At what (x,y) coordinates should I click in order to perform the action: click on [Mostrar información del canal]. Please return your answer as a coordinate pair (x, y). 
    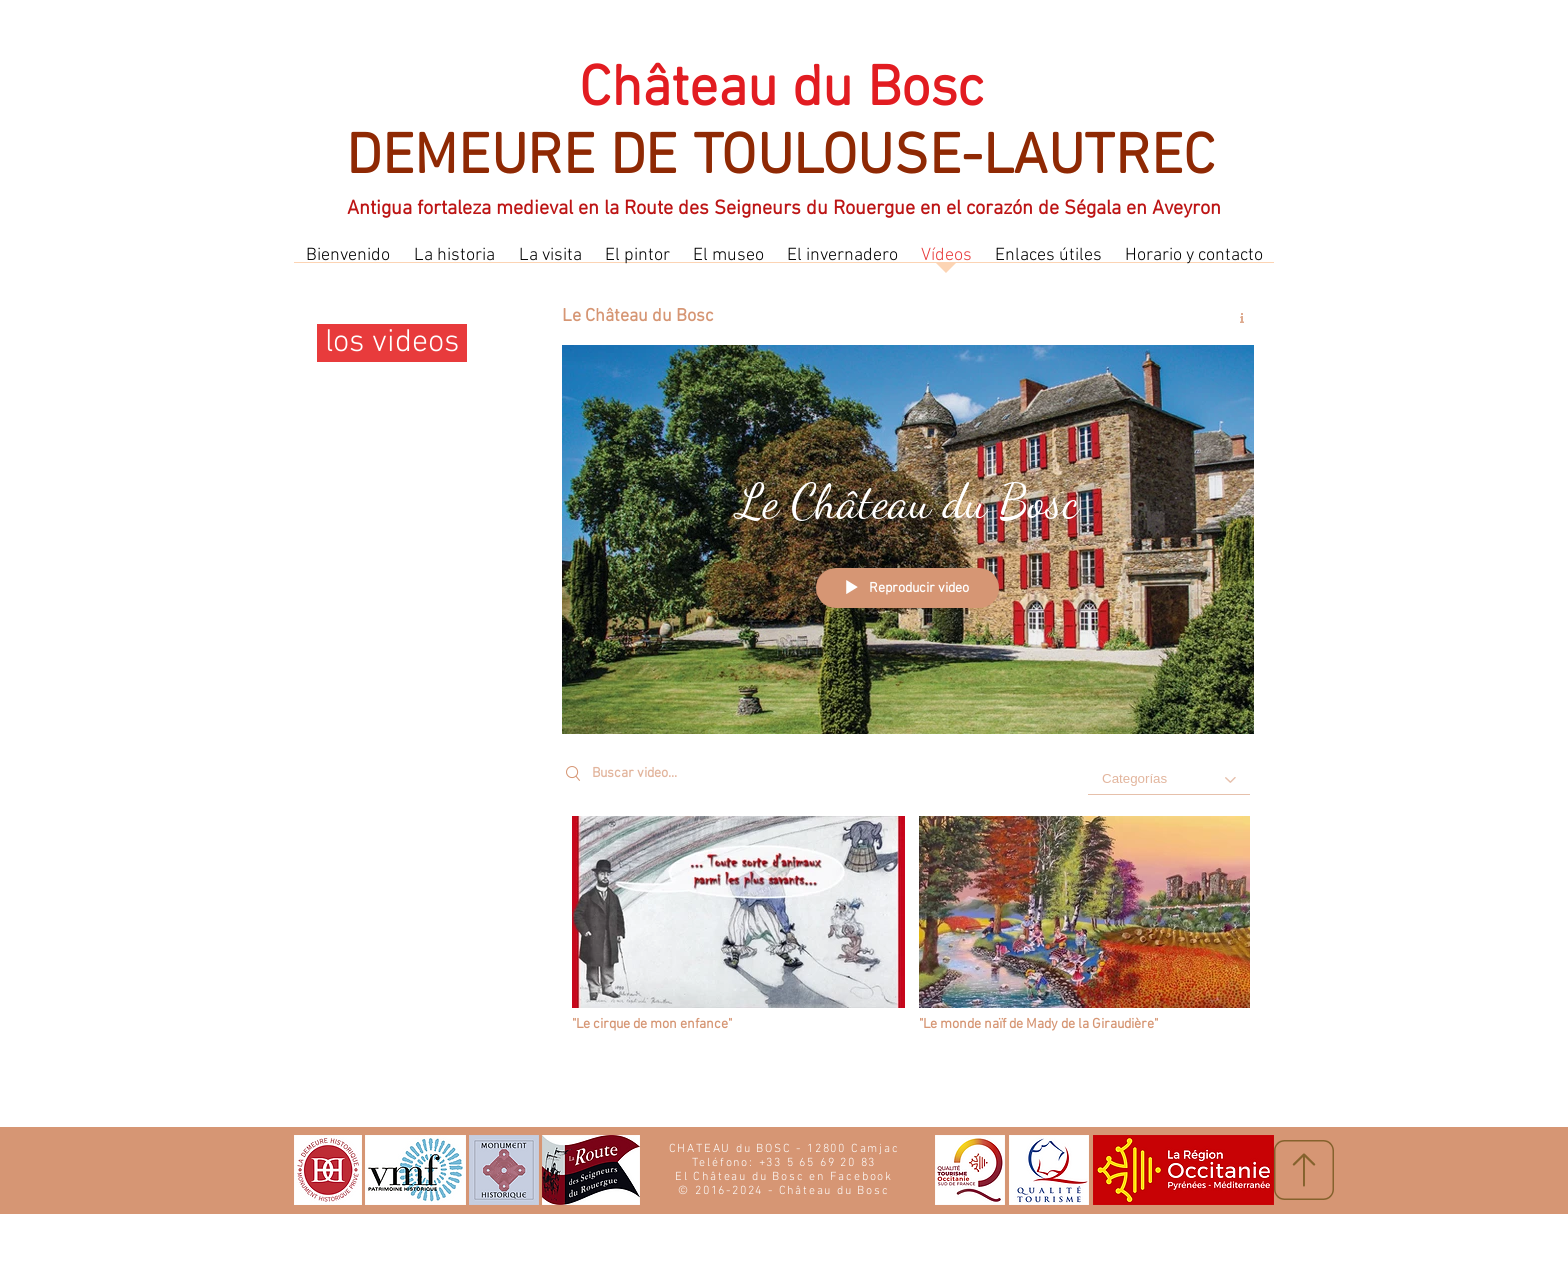
    Looking at the image, I should click on (1234, 318).